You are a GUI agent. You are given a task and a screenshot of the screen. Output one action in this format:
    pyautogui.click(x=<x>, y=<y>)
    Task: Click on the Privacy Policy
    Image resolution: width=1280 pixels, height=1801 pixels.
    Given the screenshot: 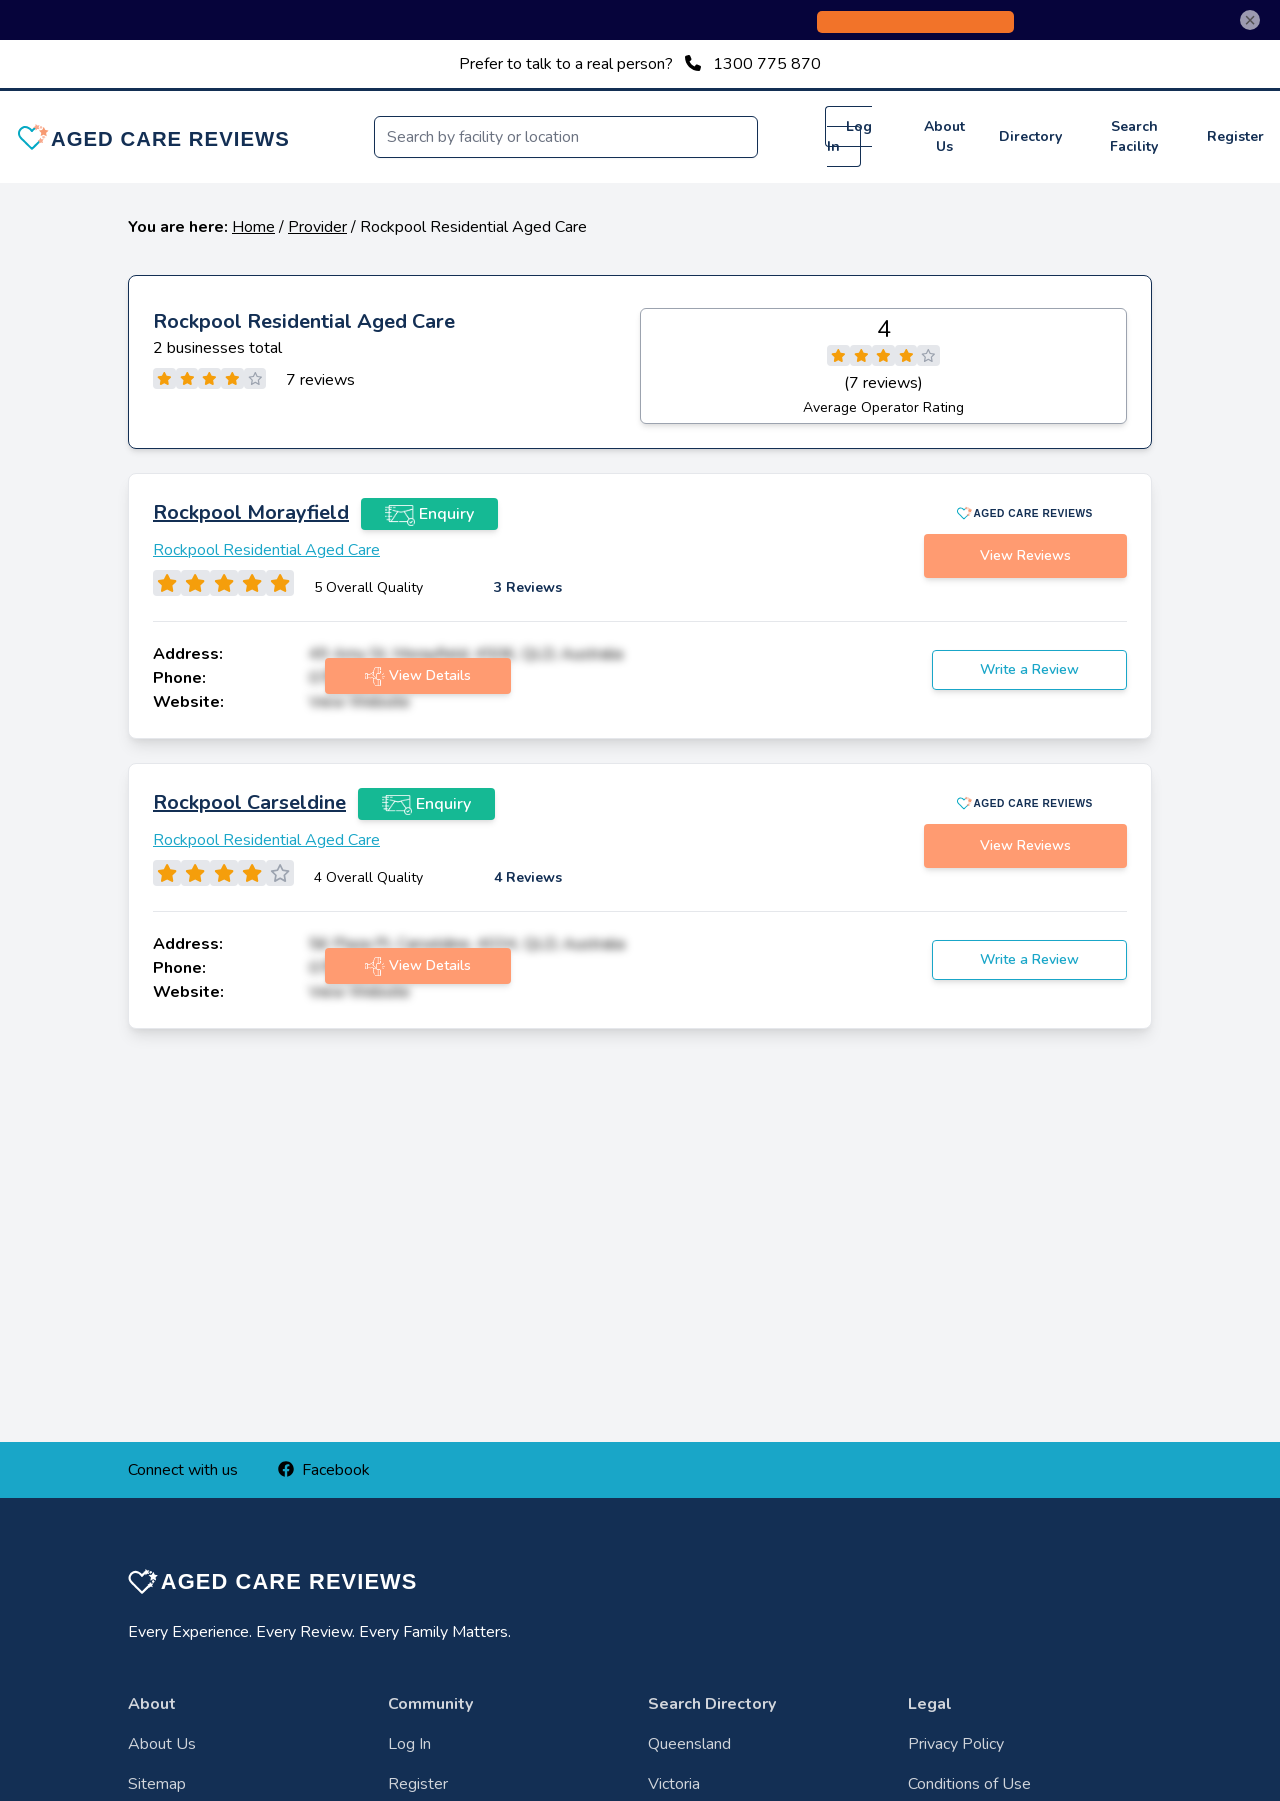 What is the action you would take?
    pyautogui.click(x=956, y=1744)
    